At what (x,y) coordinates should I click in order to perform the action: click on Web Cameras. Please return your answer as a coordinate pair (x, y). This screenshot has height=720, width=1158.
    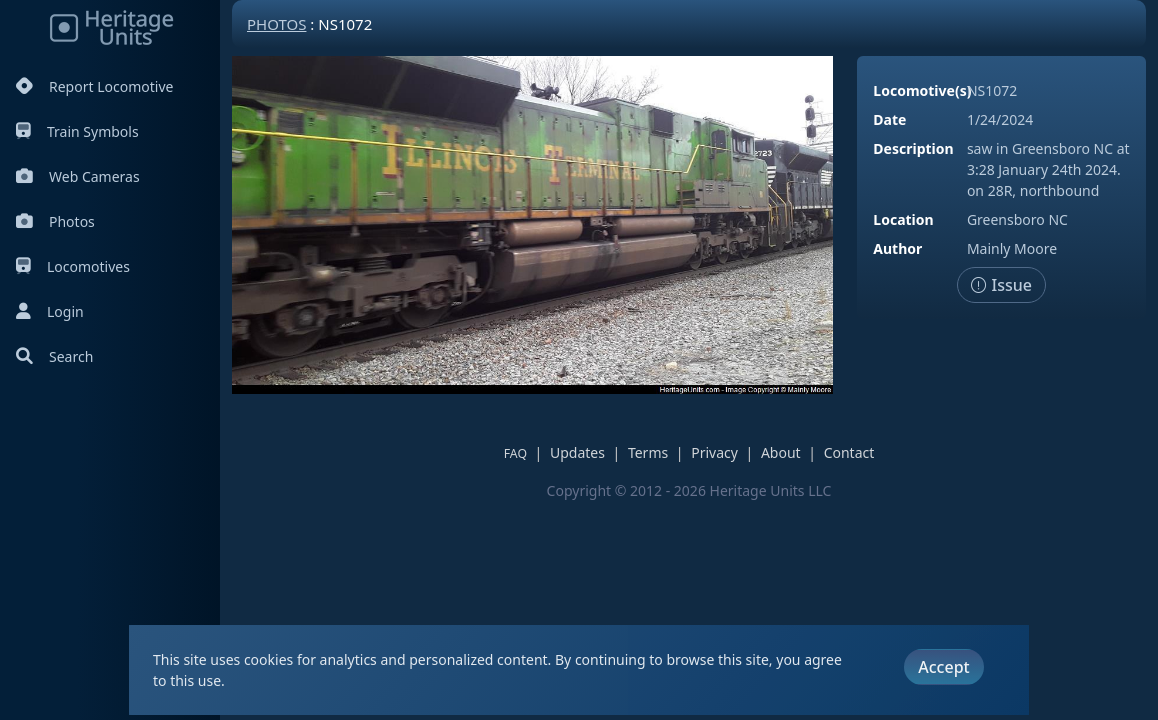
    Looking at the image, I should click on (78, 176).